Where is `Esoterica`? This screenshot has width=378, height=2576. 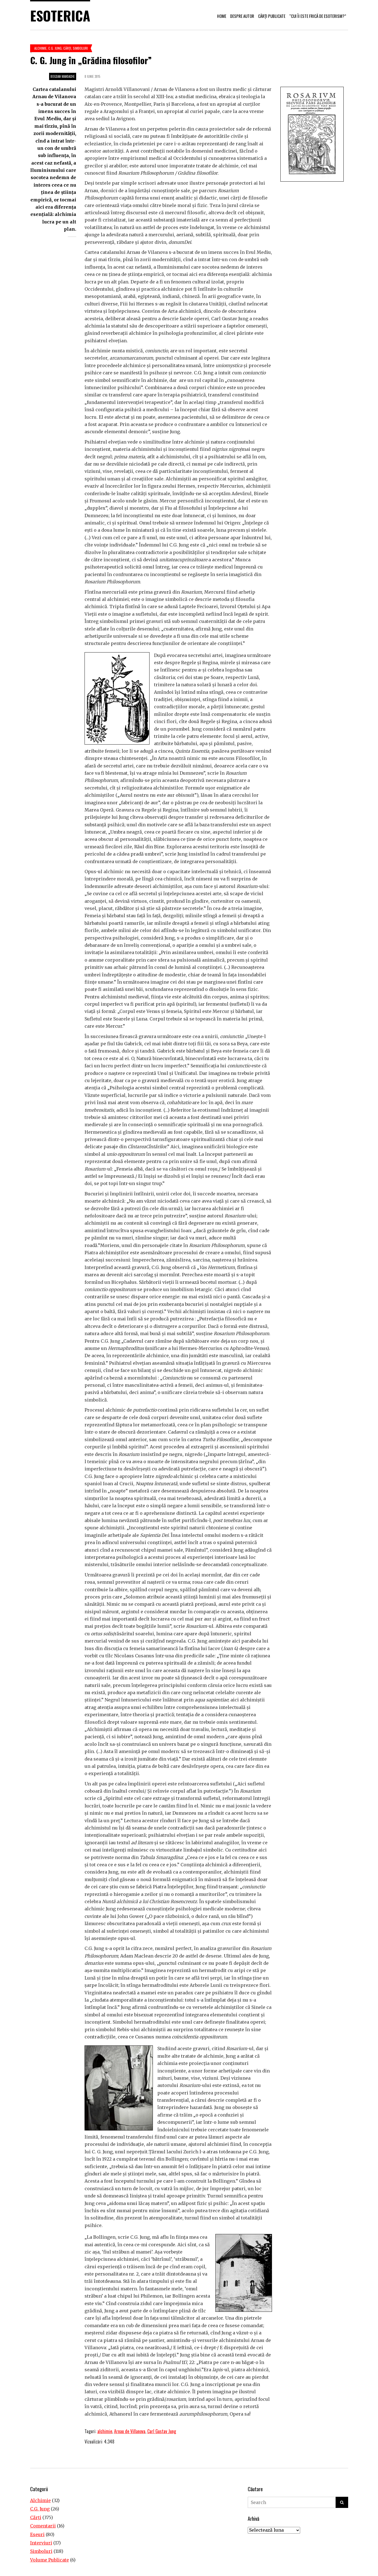
Esoterica is located at coordinates (60, 15).